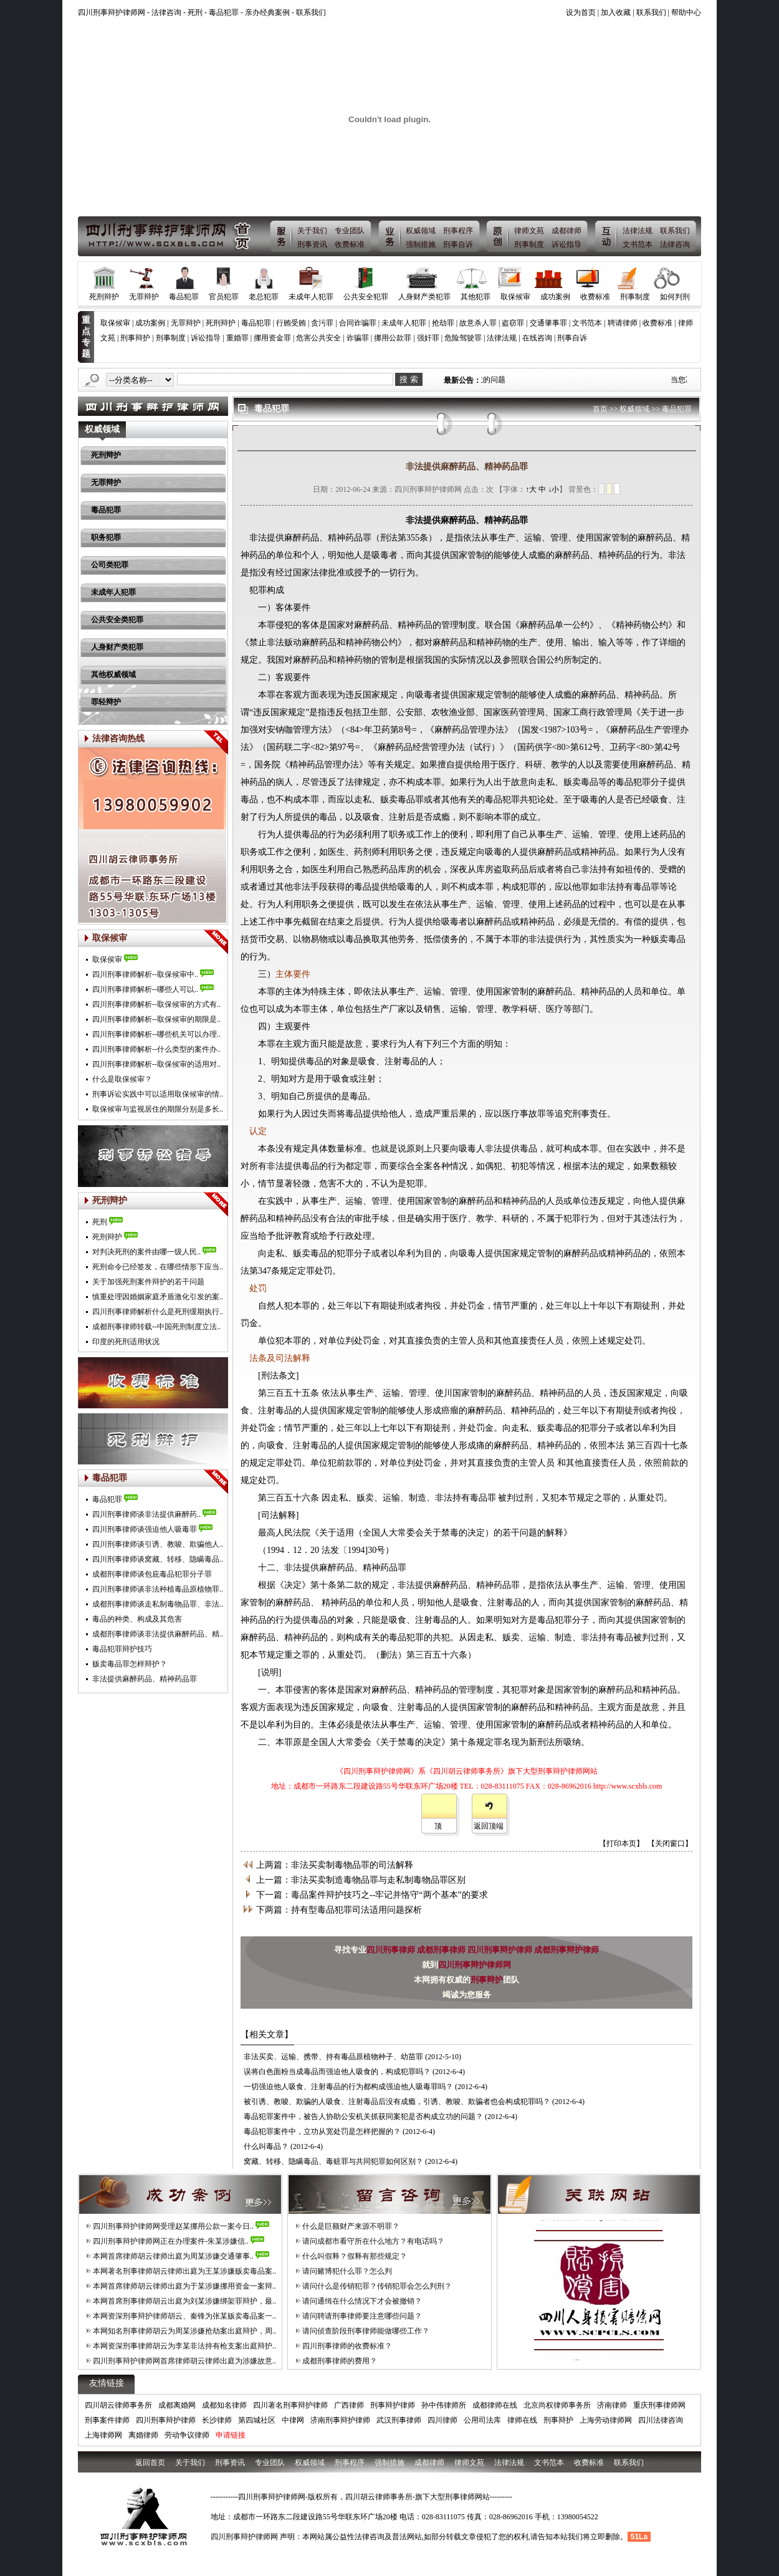  What do you see at coordinates (463, 338) in the screenshot?
I see `危险驾驶罪` at bounding box center [463, 338].